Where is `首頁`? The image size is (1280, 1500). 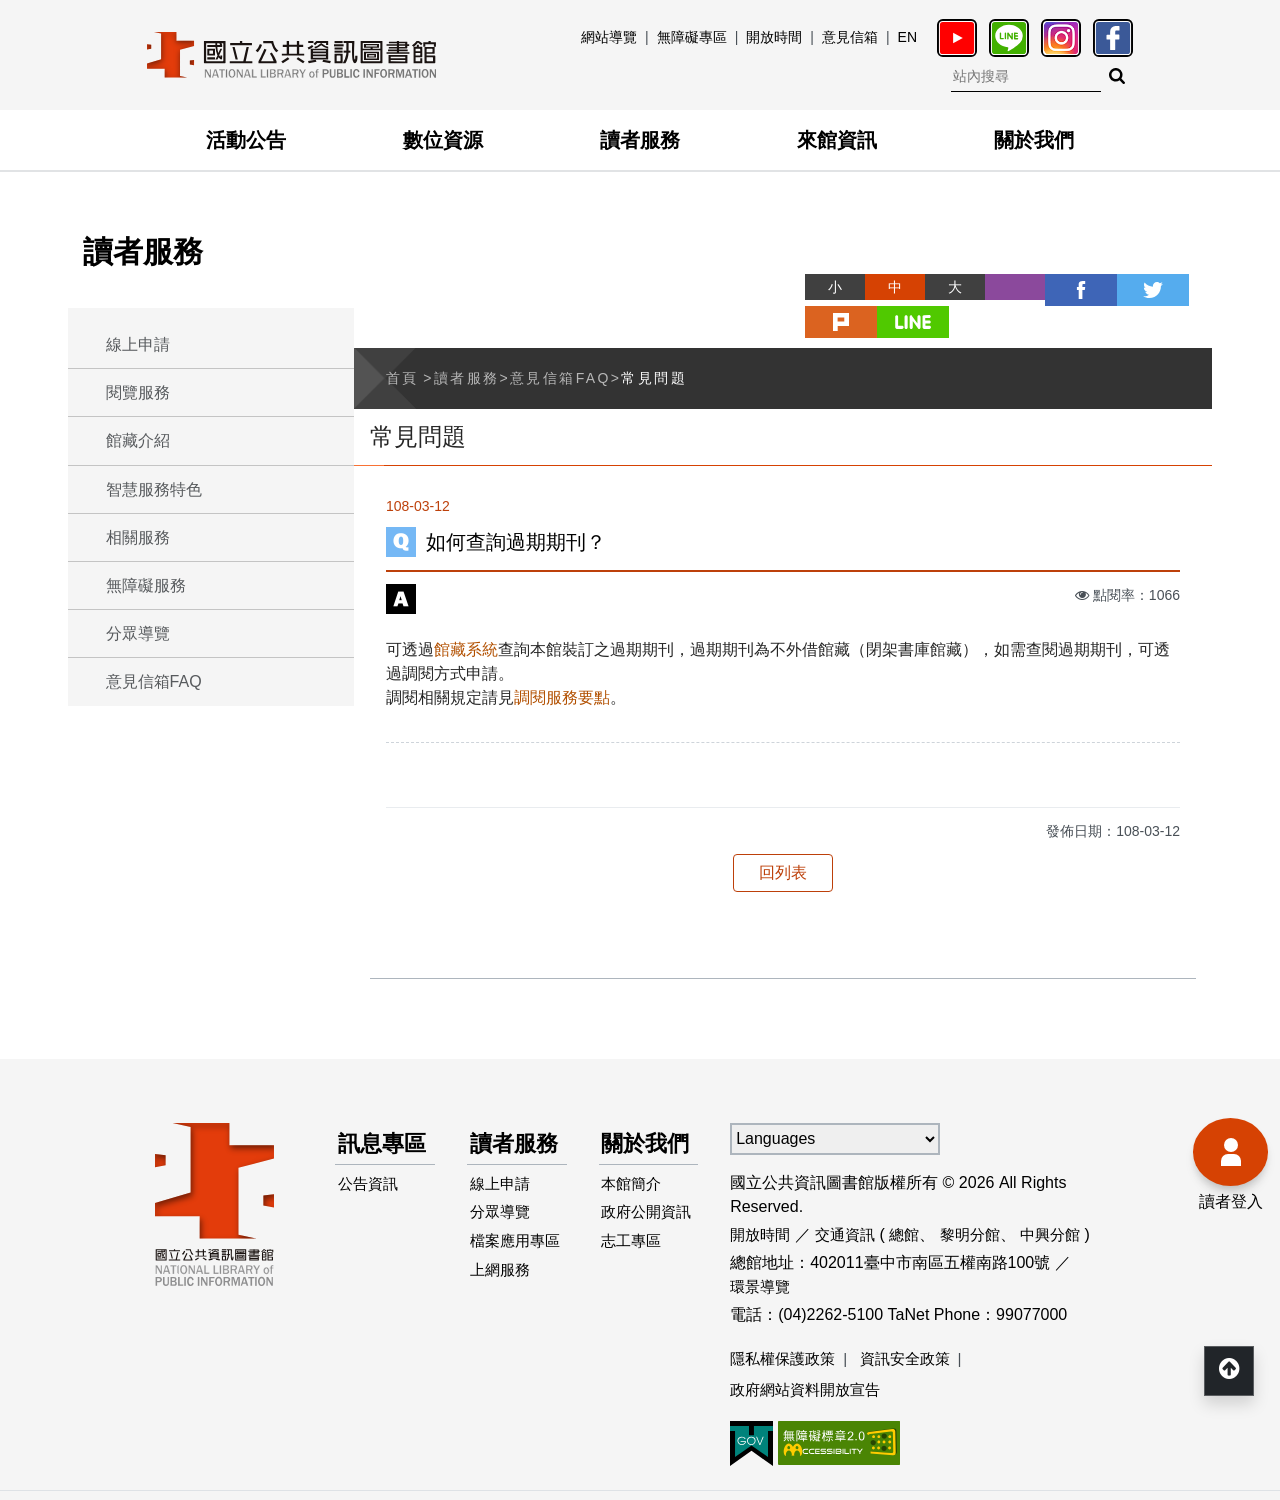 首頁 is located at coordinates (402, 340).